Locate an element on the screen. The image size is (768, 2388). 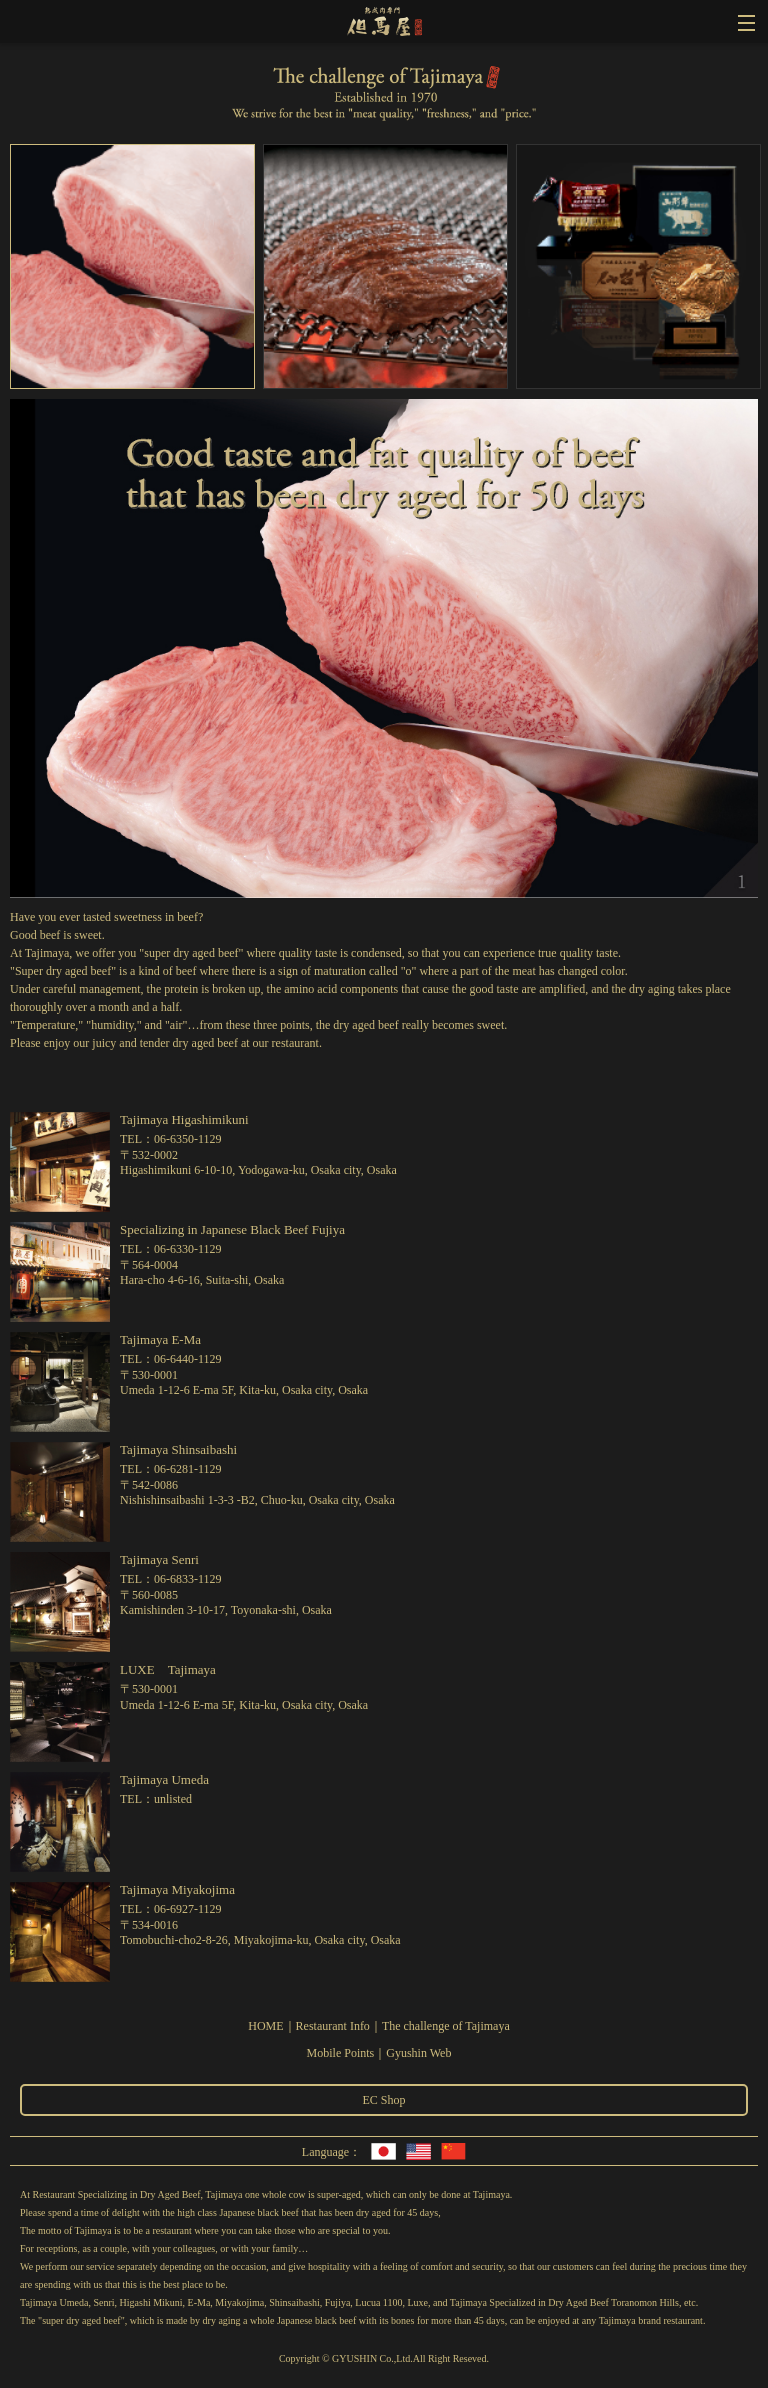
The challenge of Tajimaya is located at coordinates (446, 2026).